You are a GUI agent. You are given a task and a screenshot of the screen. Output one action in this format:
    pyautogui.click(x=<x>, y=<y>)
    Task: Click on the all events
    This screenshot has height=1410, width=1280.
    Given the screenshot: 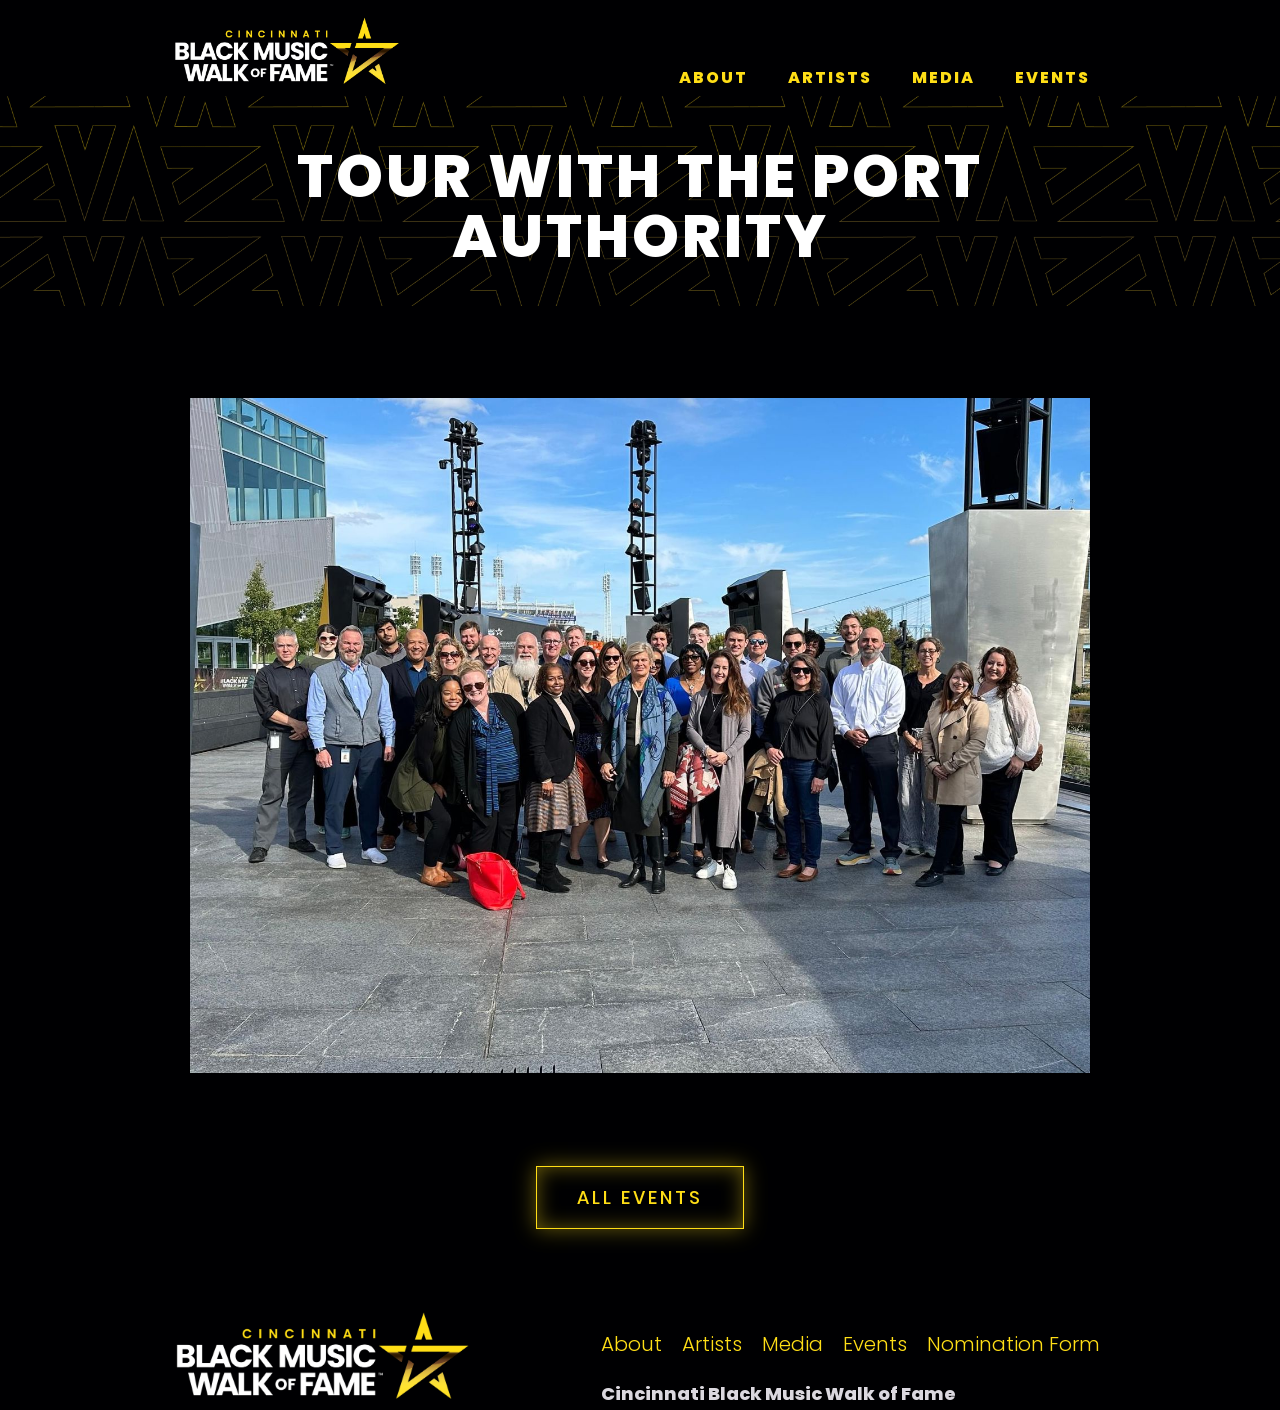 What is the action you would take?
    pyautogui.click(x=640, y=1197)
    